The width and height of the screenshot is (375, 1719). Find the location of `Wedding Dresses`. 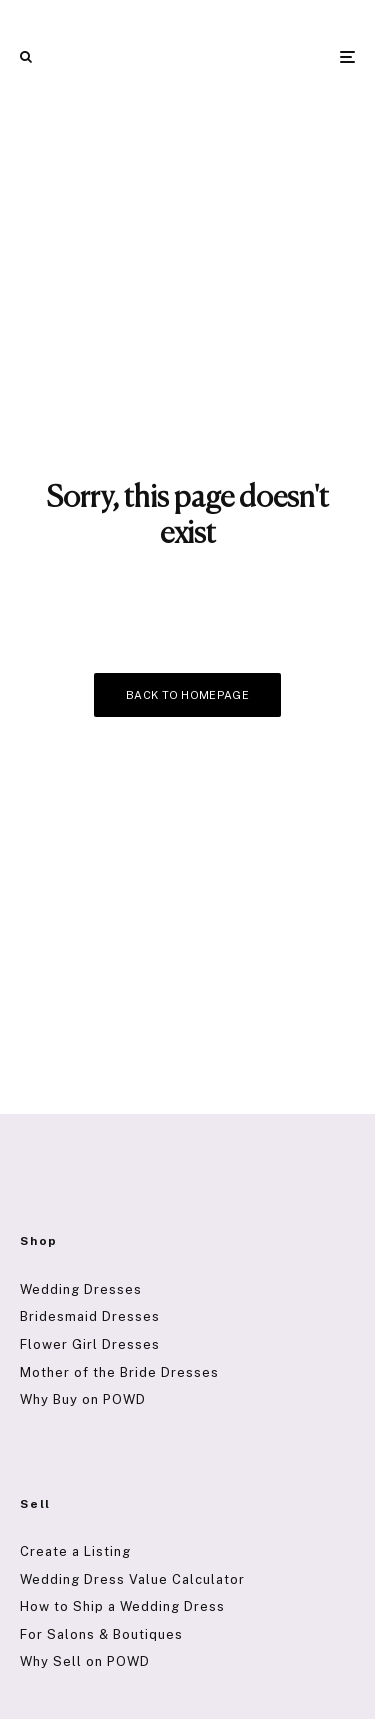

Wedding Dresses is located at coordinates (81, 1289).